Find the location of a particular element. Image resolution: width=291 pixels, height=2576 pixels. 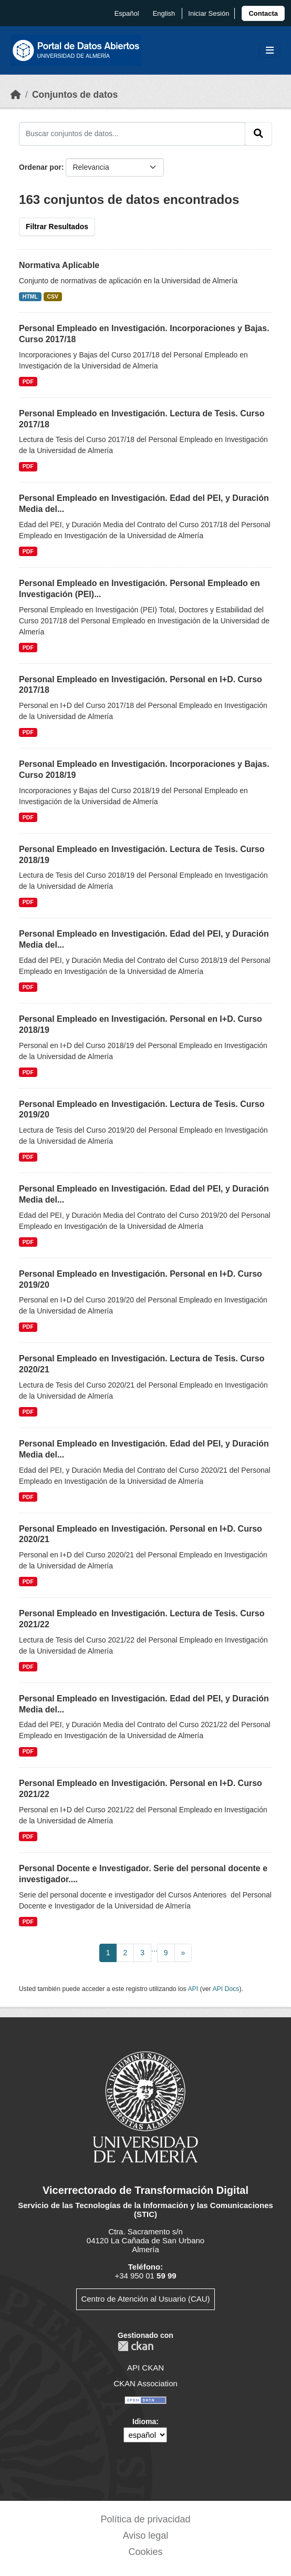

[Buscar conjuntos de datos...] is located at coordinates (132, 133).